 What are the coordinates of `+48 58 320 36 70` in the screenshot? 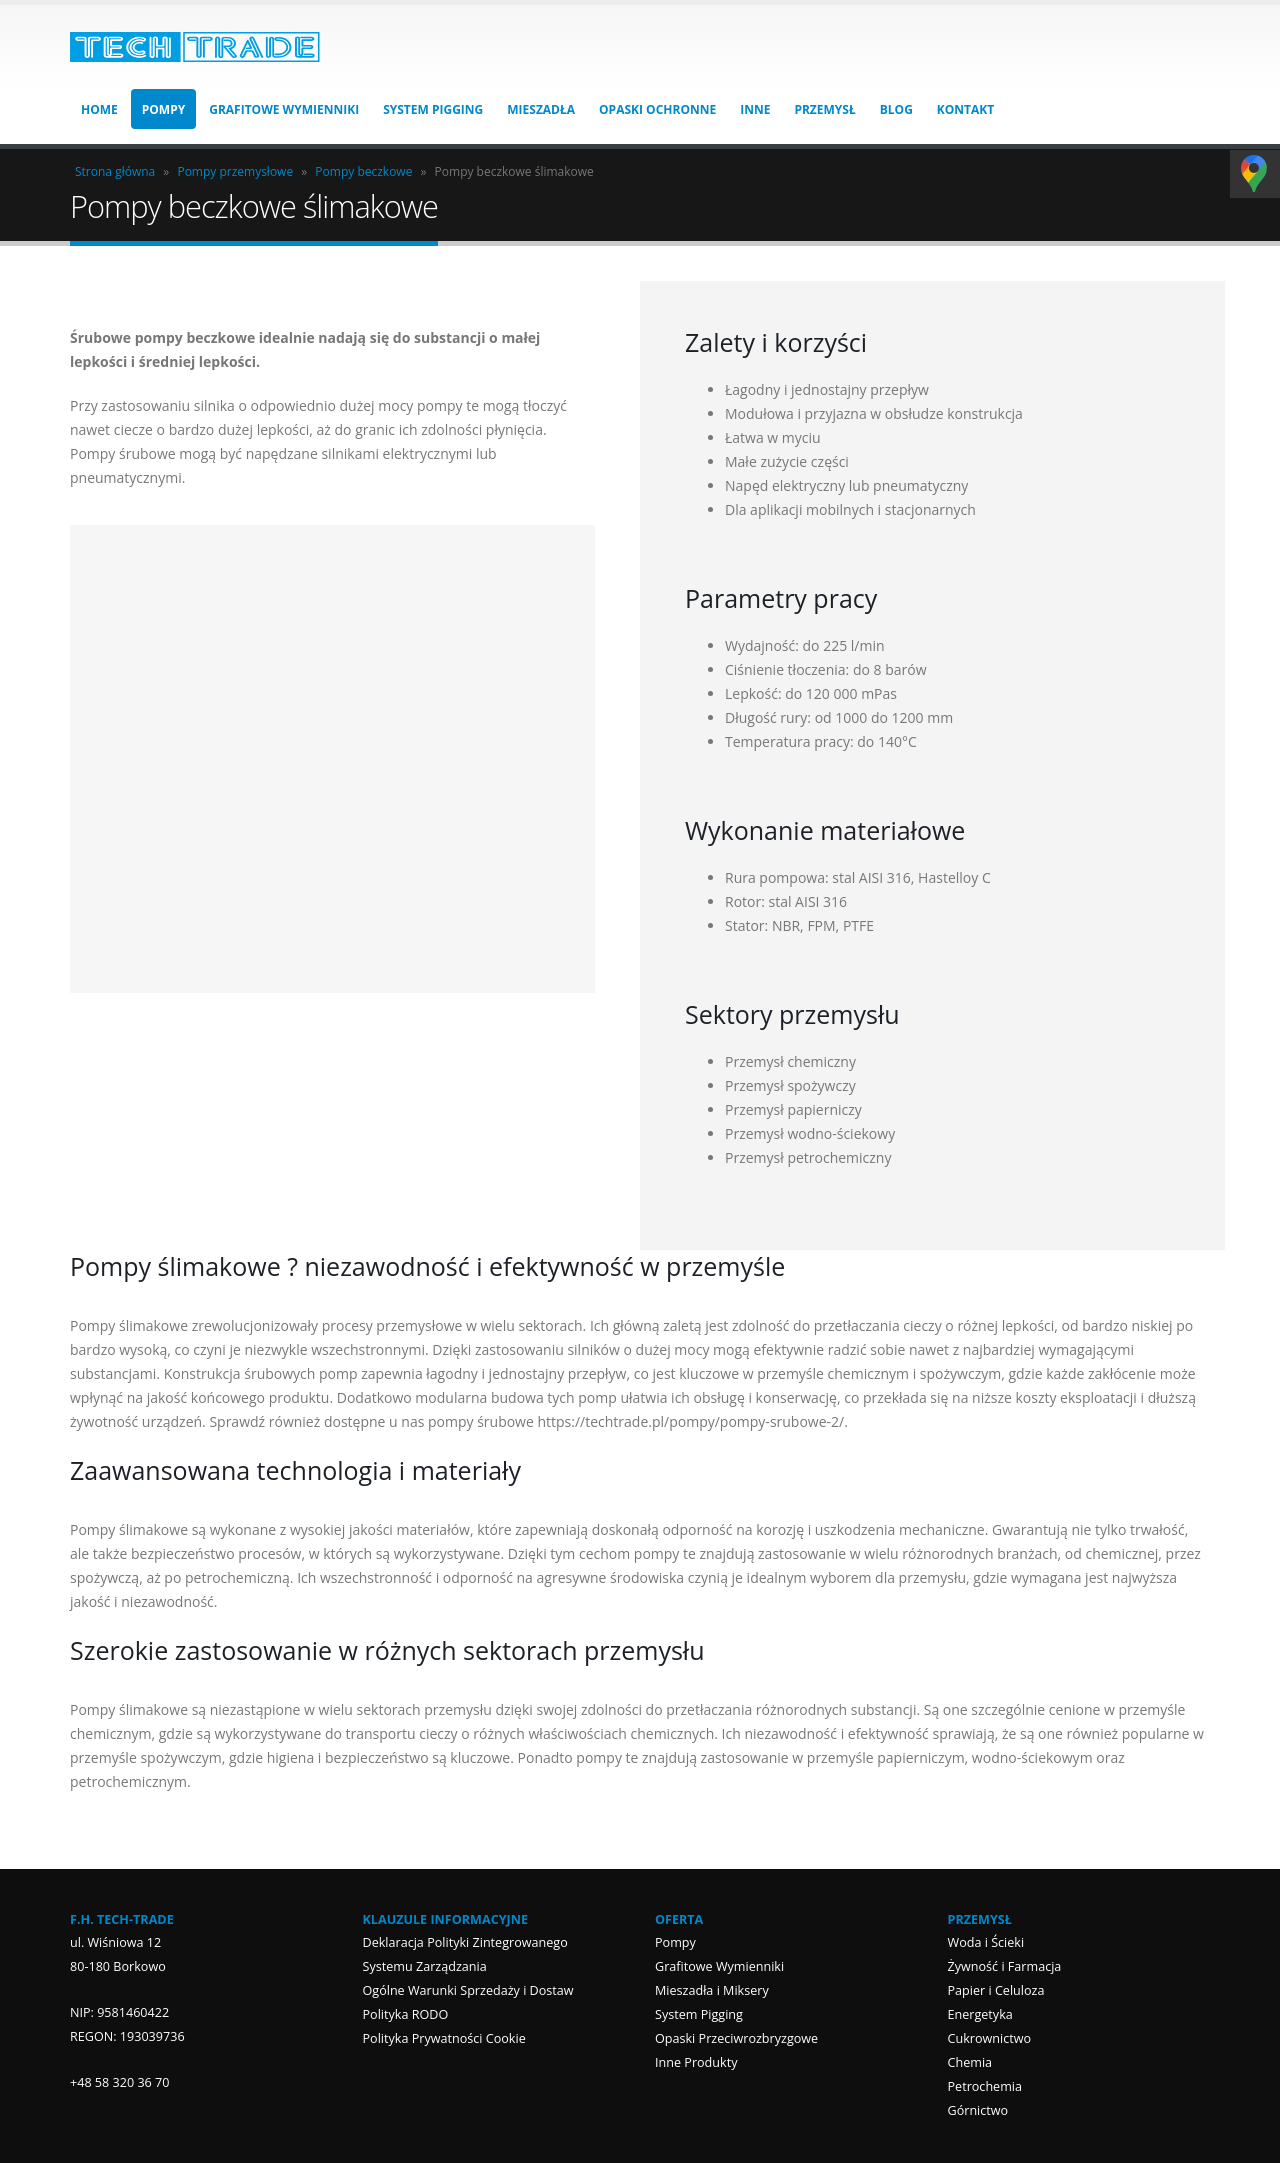 It's located at (120, 2082).